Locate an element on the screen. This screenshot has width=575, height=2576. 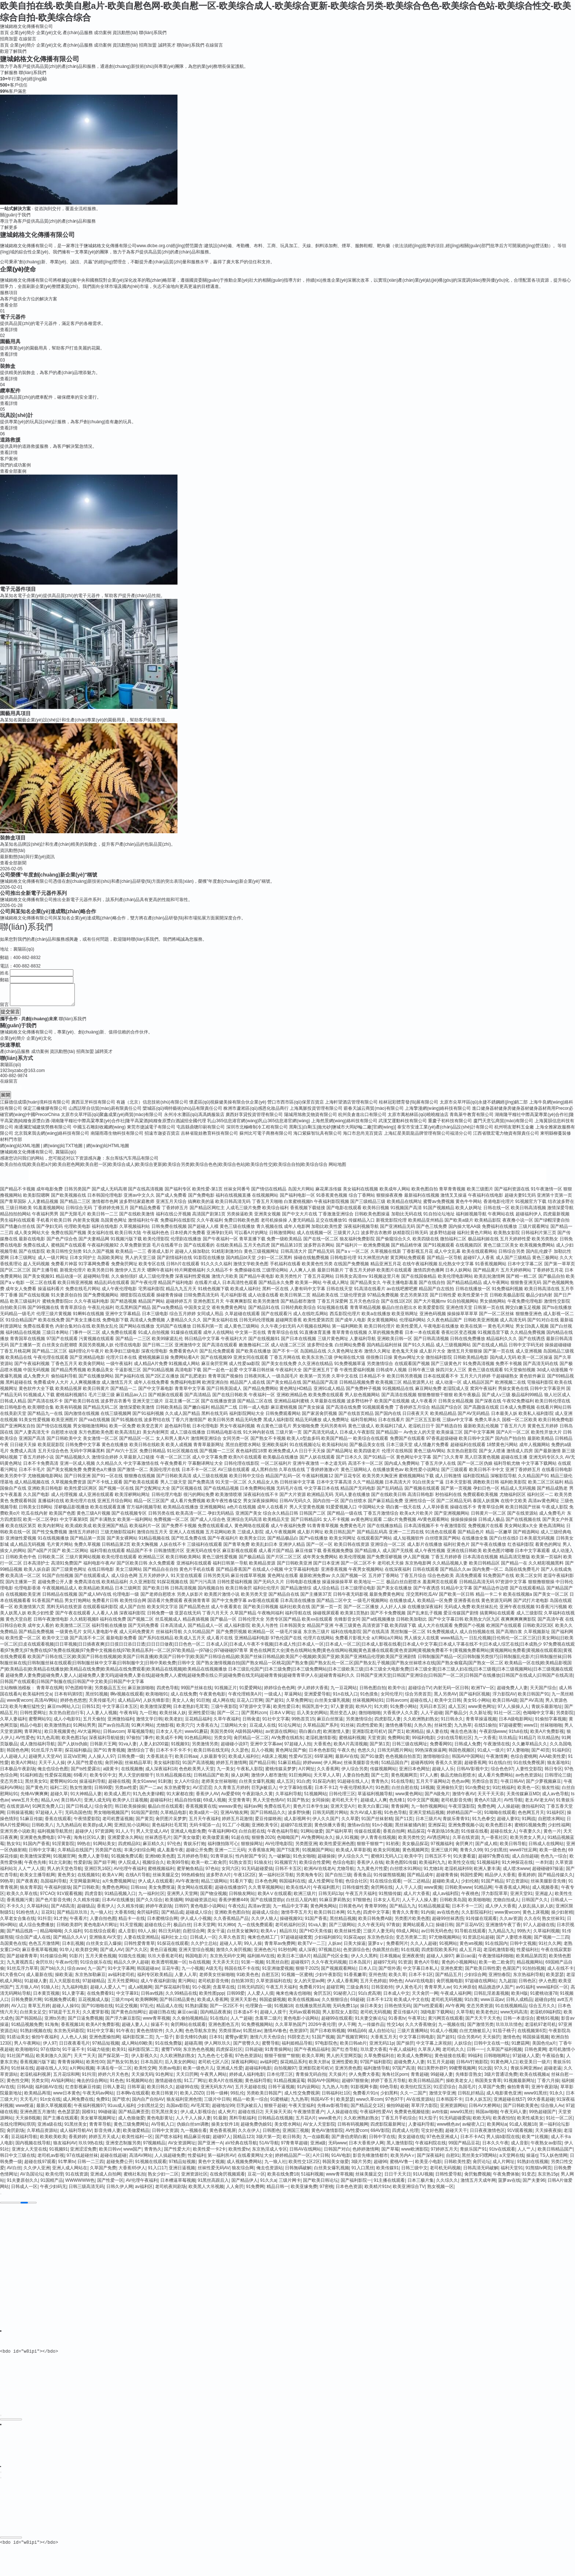
午夜1区2区 is located at coordinates (245, 1879).